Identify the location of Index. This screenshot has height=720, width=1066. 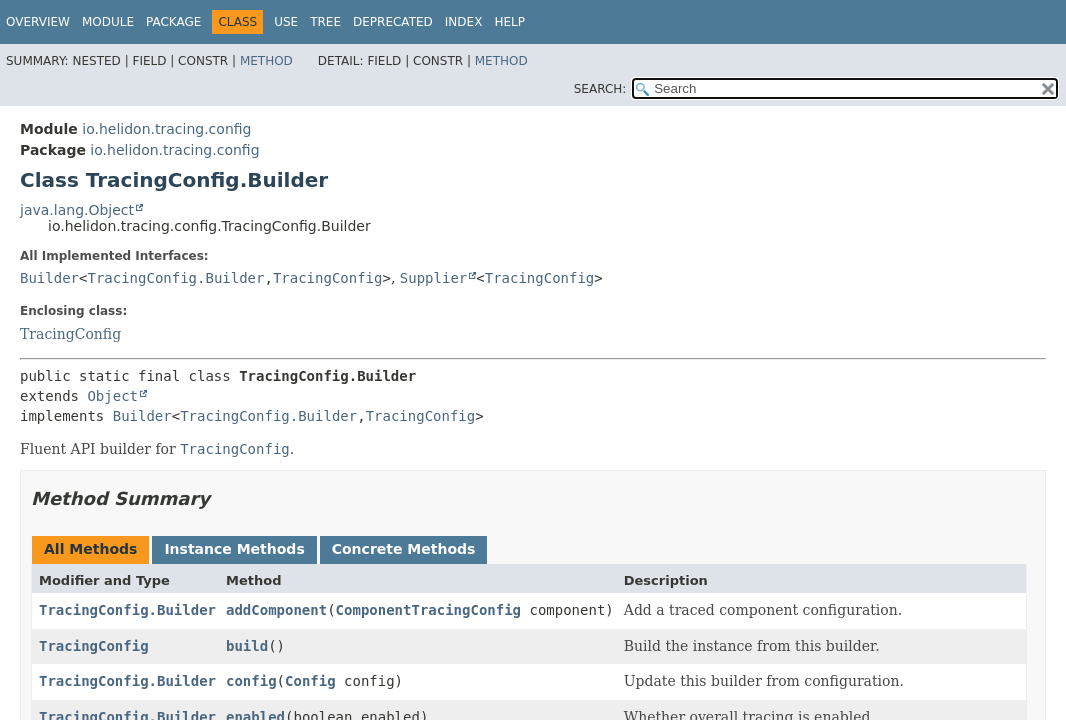
(464, 22).